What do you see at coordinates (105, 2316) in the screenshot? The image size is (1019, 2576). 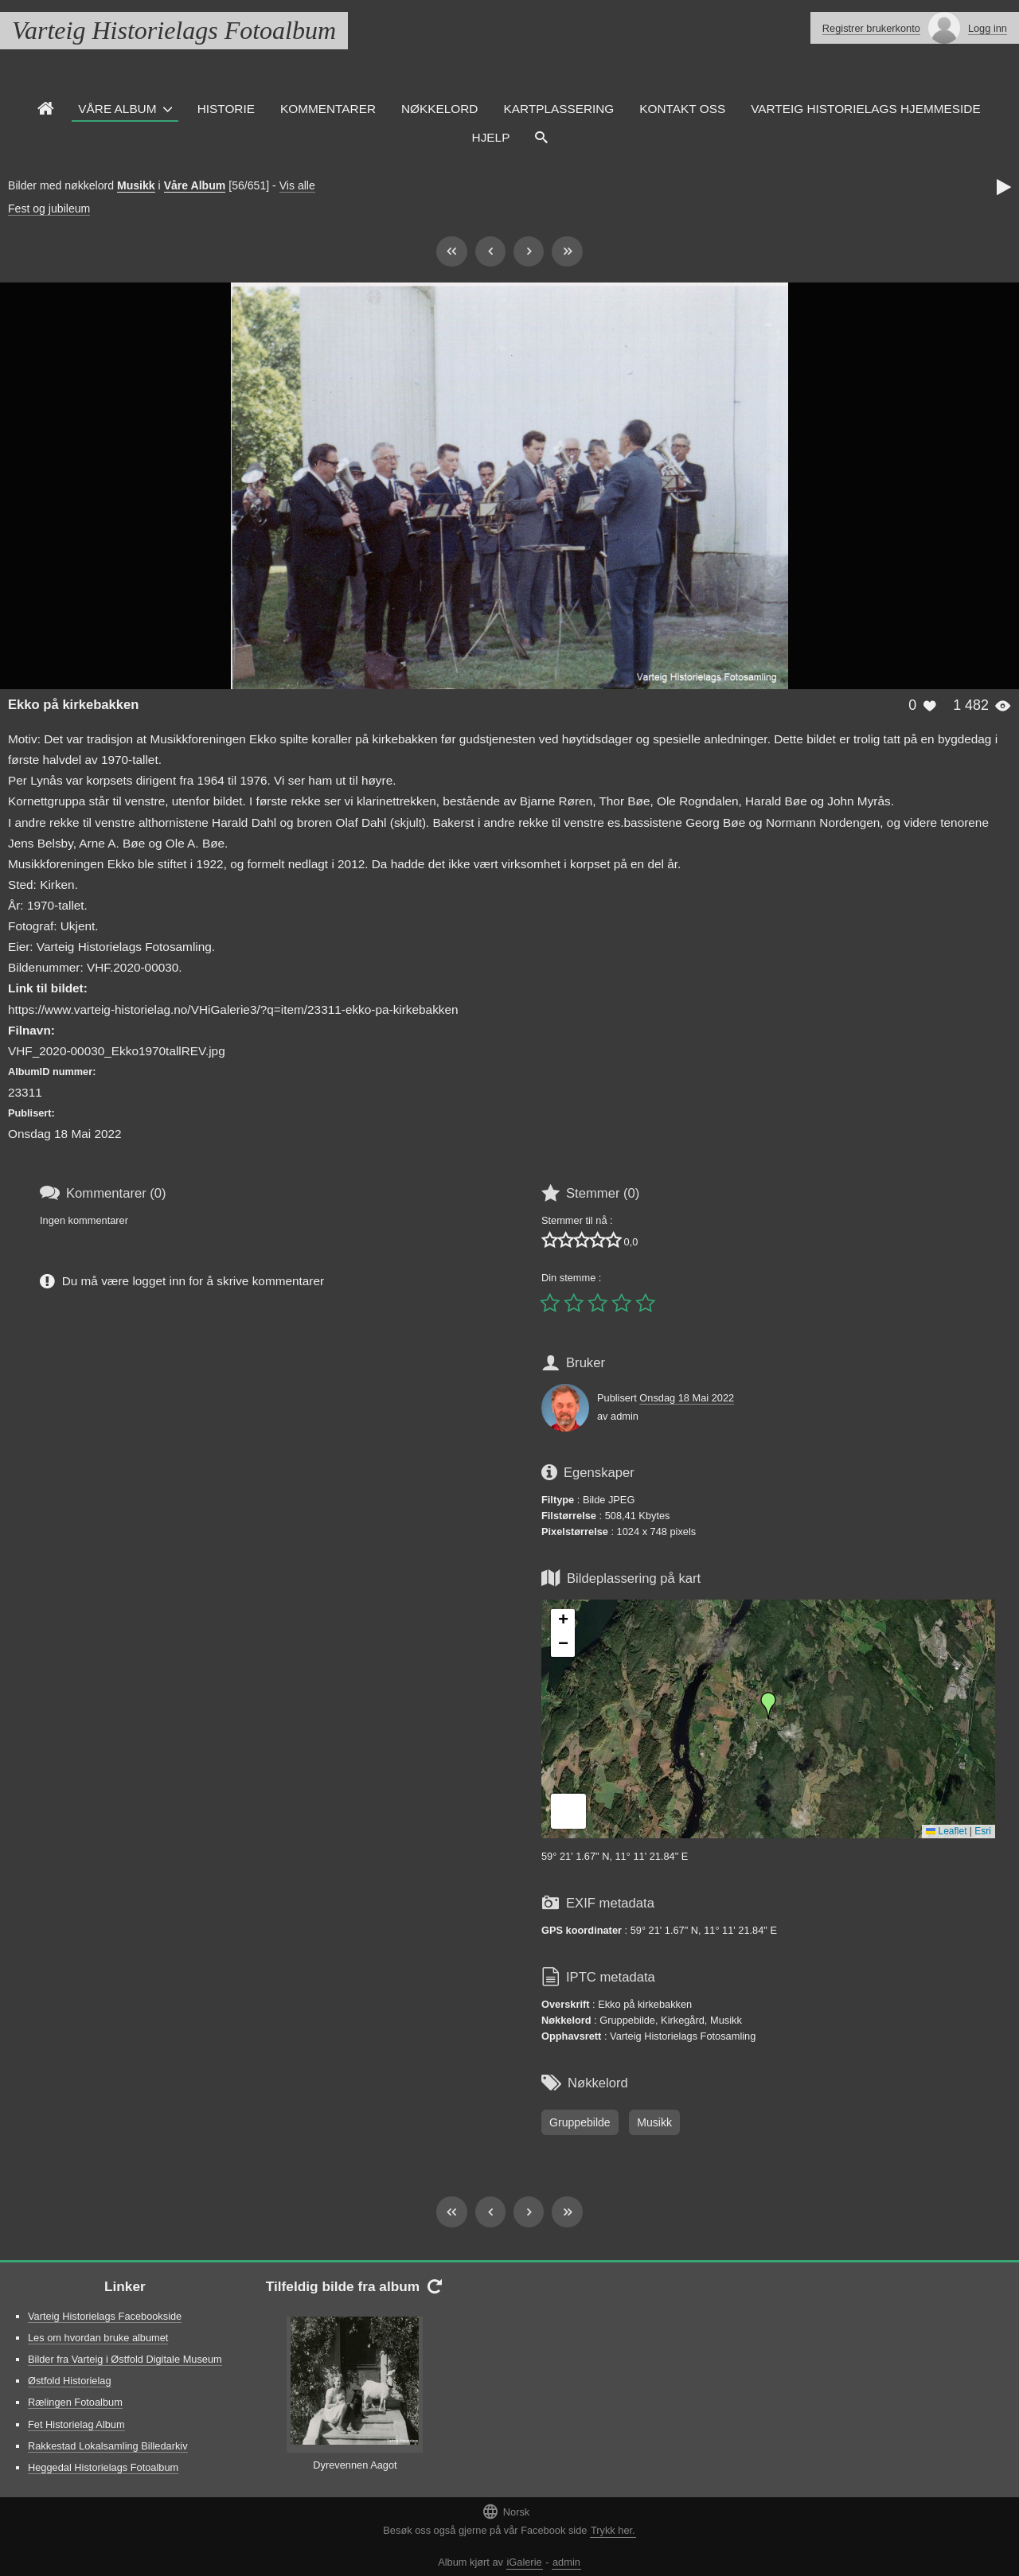 I see `Varteig Historielags Facebookside` at bounding box center [105, 2316].